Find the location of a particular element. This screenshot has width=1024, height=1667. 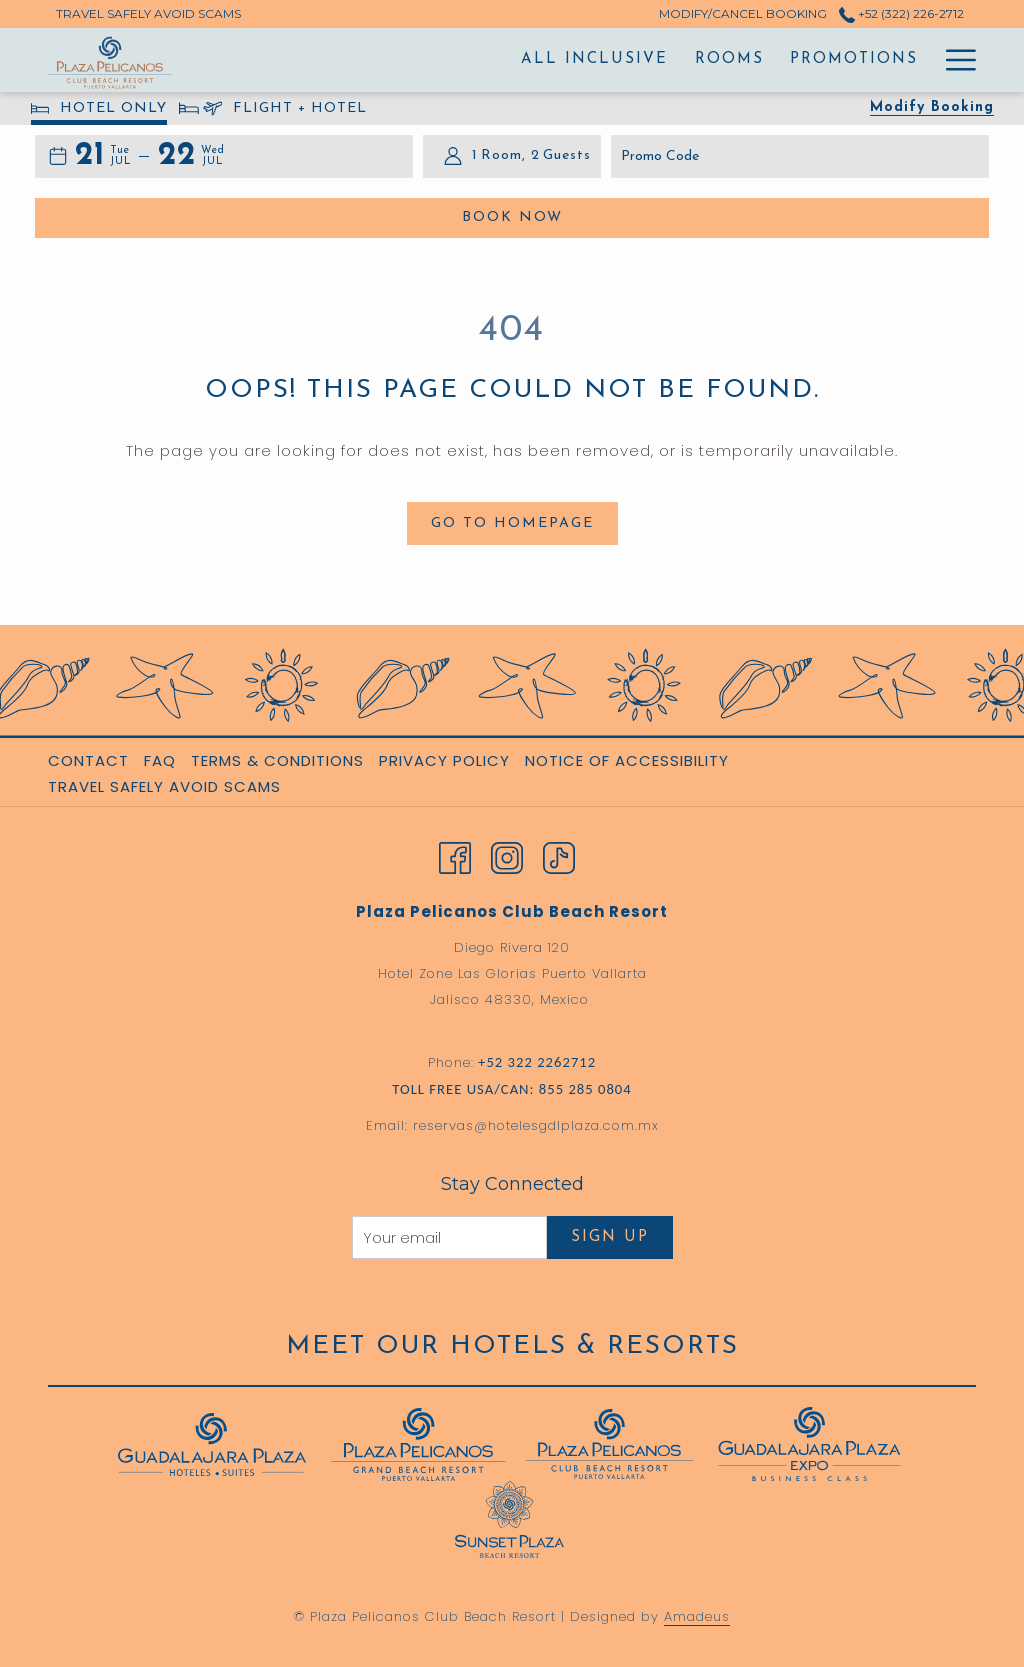

+52 (322) 226-2712 [call us at+523222262712] is located at coordinates (901, 13).